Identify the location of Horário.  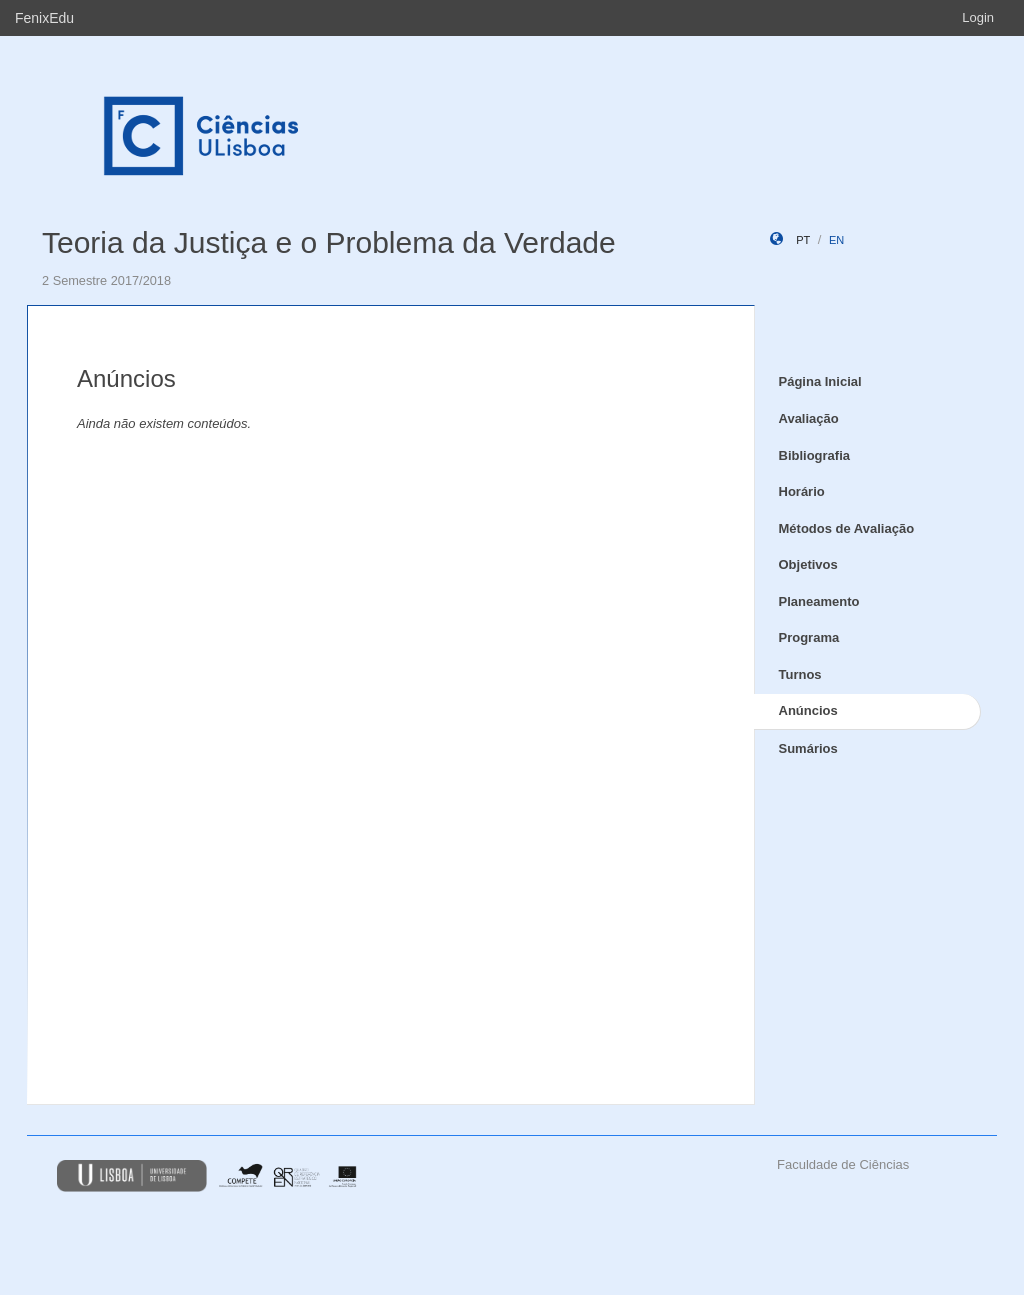
(802, 491).